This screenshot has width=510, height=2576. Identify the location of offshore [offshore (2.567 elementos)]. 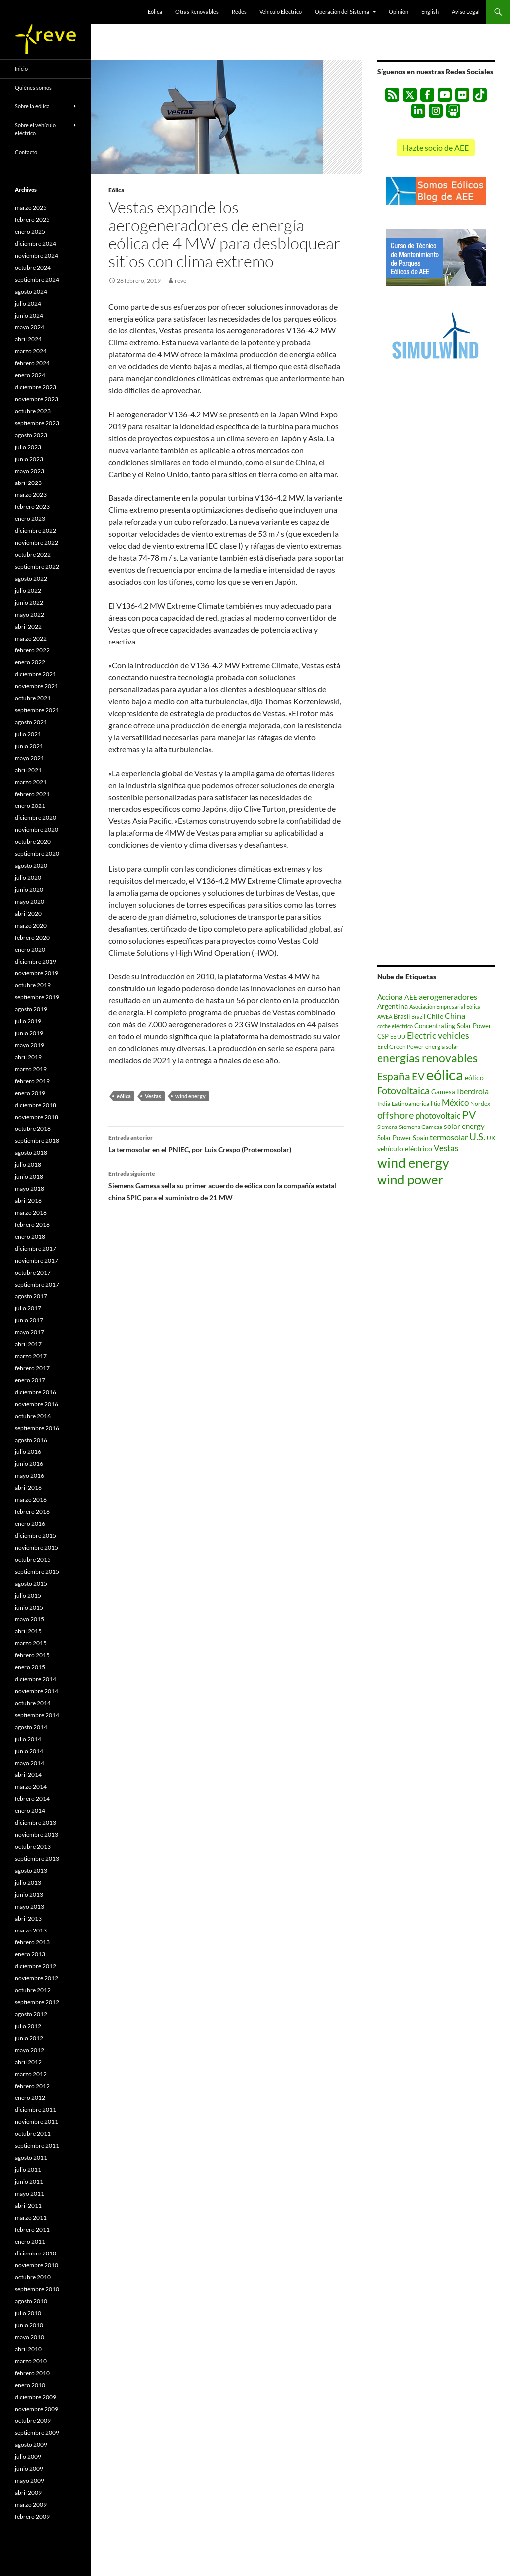
(395, 1115).